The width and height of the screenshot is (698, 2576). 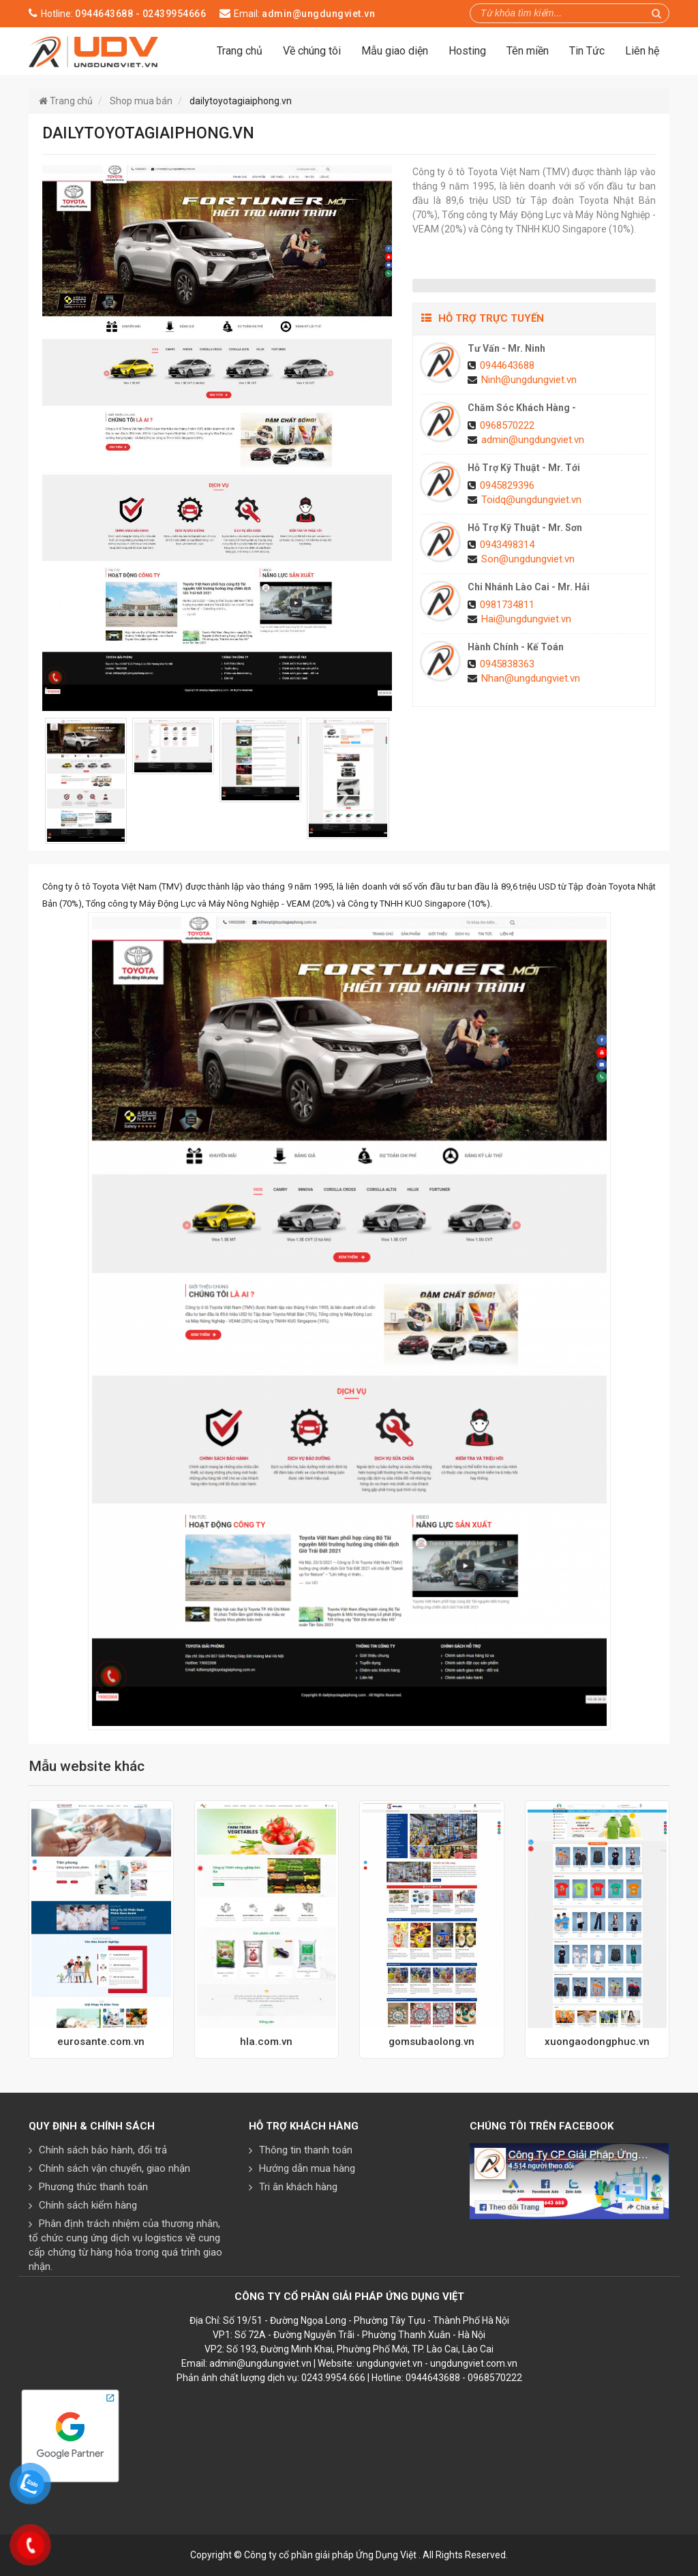 What do you see at coordinates (431, 2041) in the screenshot?
I see `gomsubaolong.vn` at bounding box center [431, 2041].